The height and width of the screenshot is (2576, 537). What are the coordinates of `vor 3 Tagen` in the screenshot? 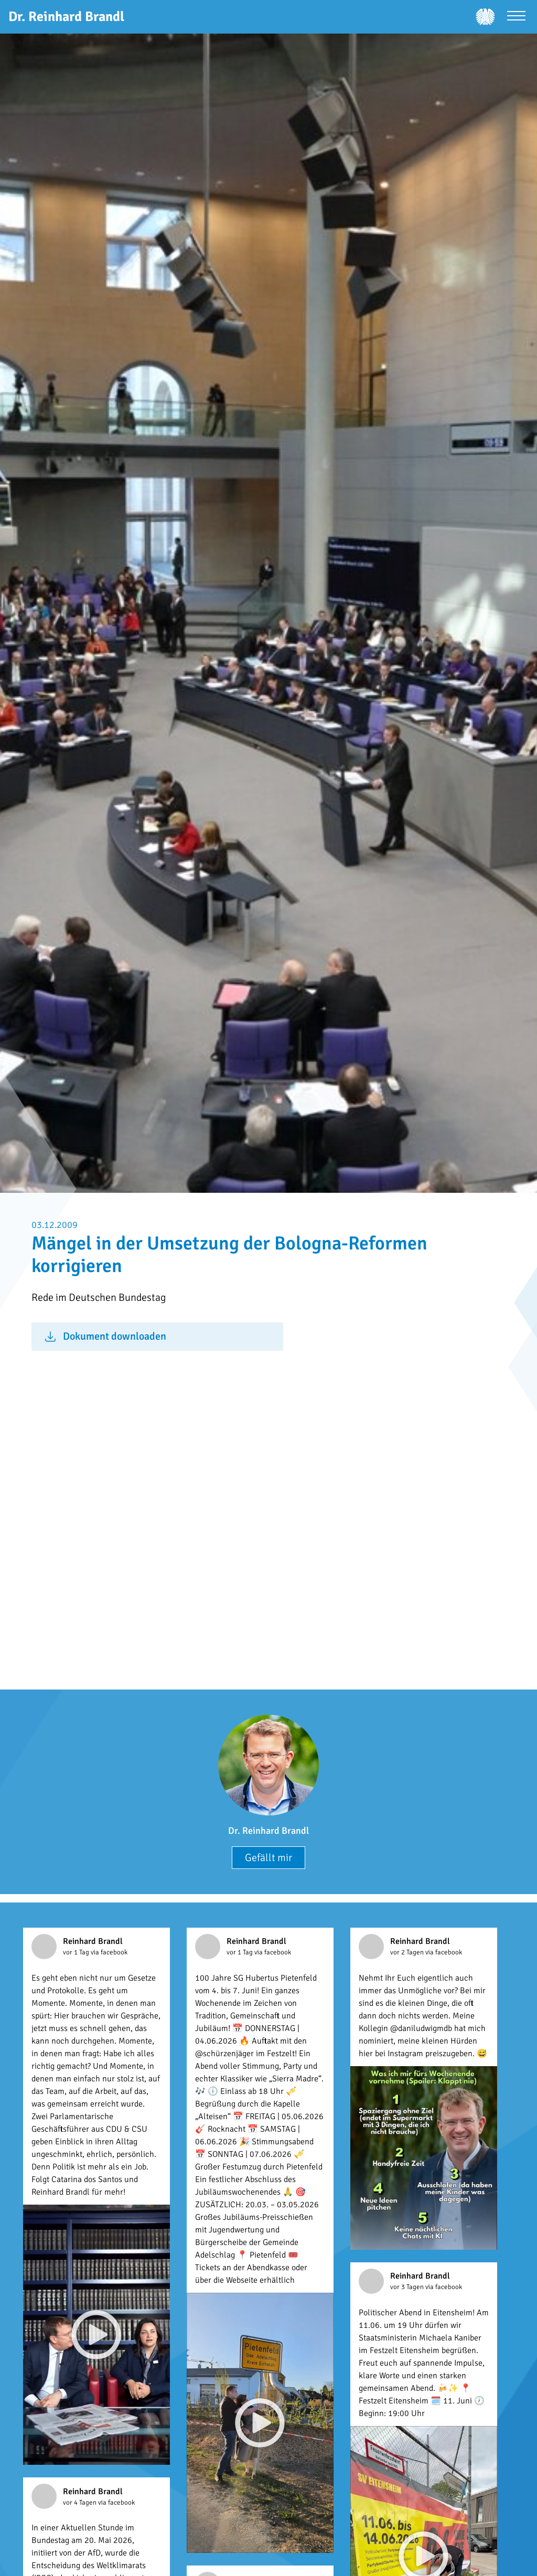 It's located at (407, 2287).